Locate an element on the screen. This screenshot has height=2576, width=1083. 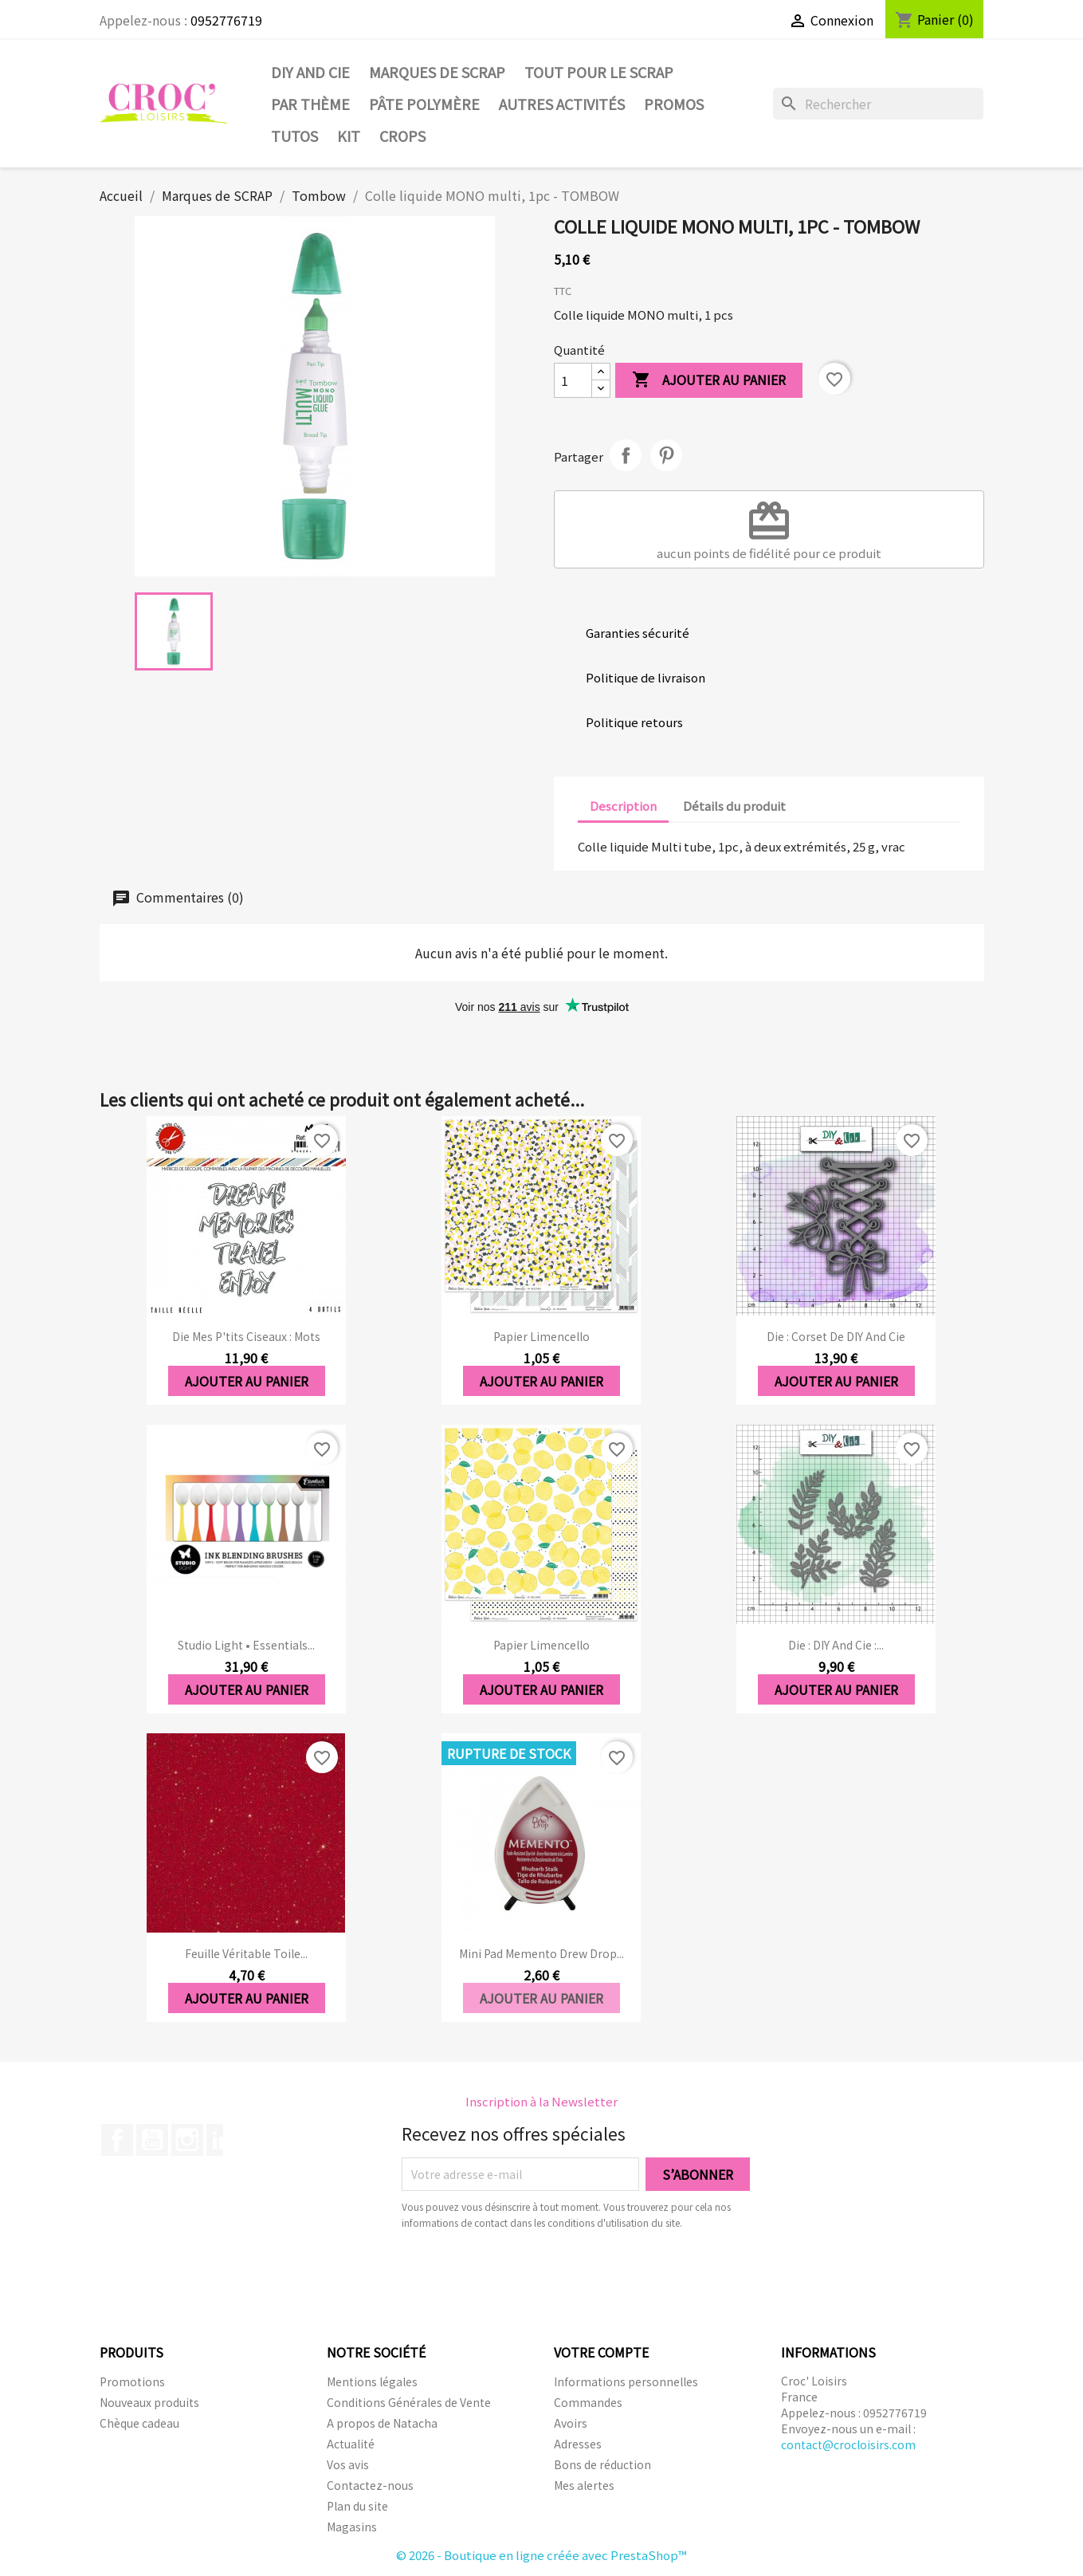
Pâte Polymère is located at coordinates (424, 103).